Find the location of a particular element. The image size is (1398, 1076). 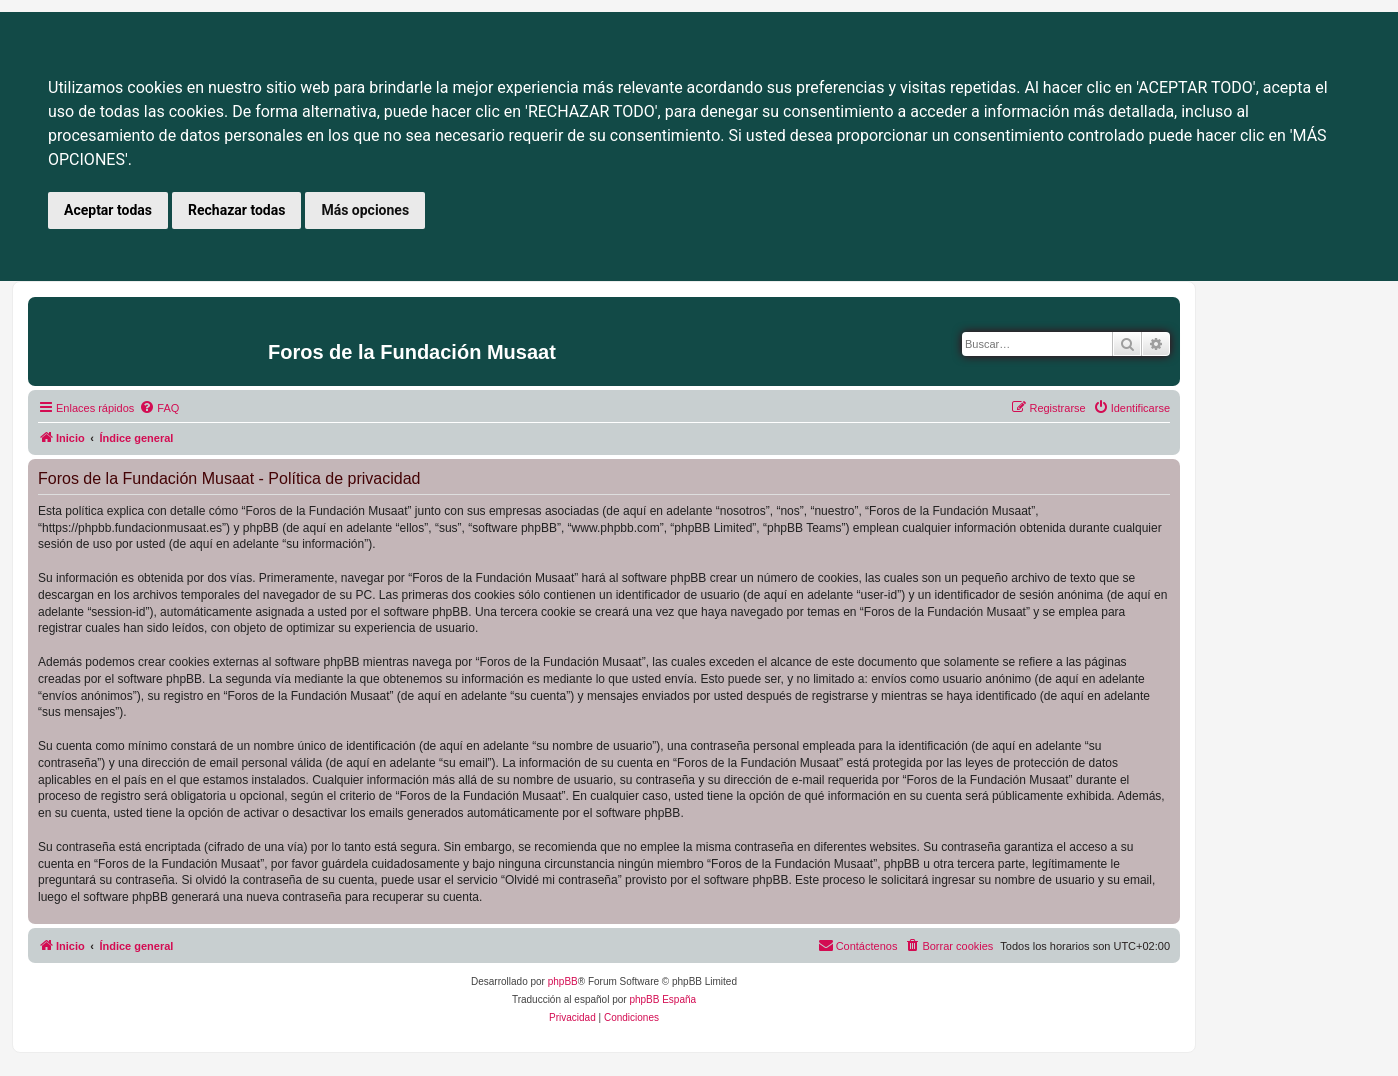

Aceptar todas [button] is located at coordinates (108, 210).